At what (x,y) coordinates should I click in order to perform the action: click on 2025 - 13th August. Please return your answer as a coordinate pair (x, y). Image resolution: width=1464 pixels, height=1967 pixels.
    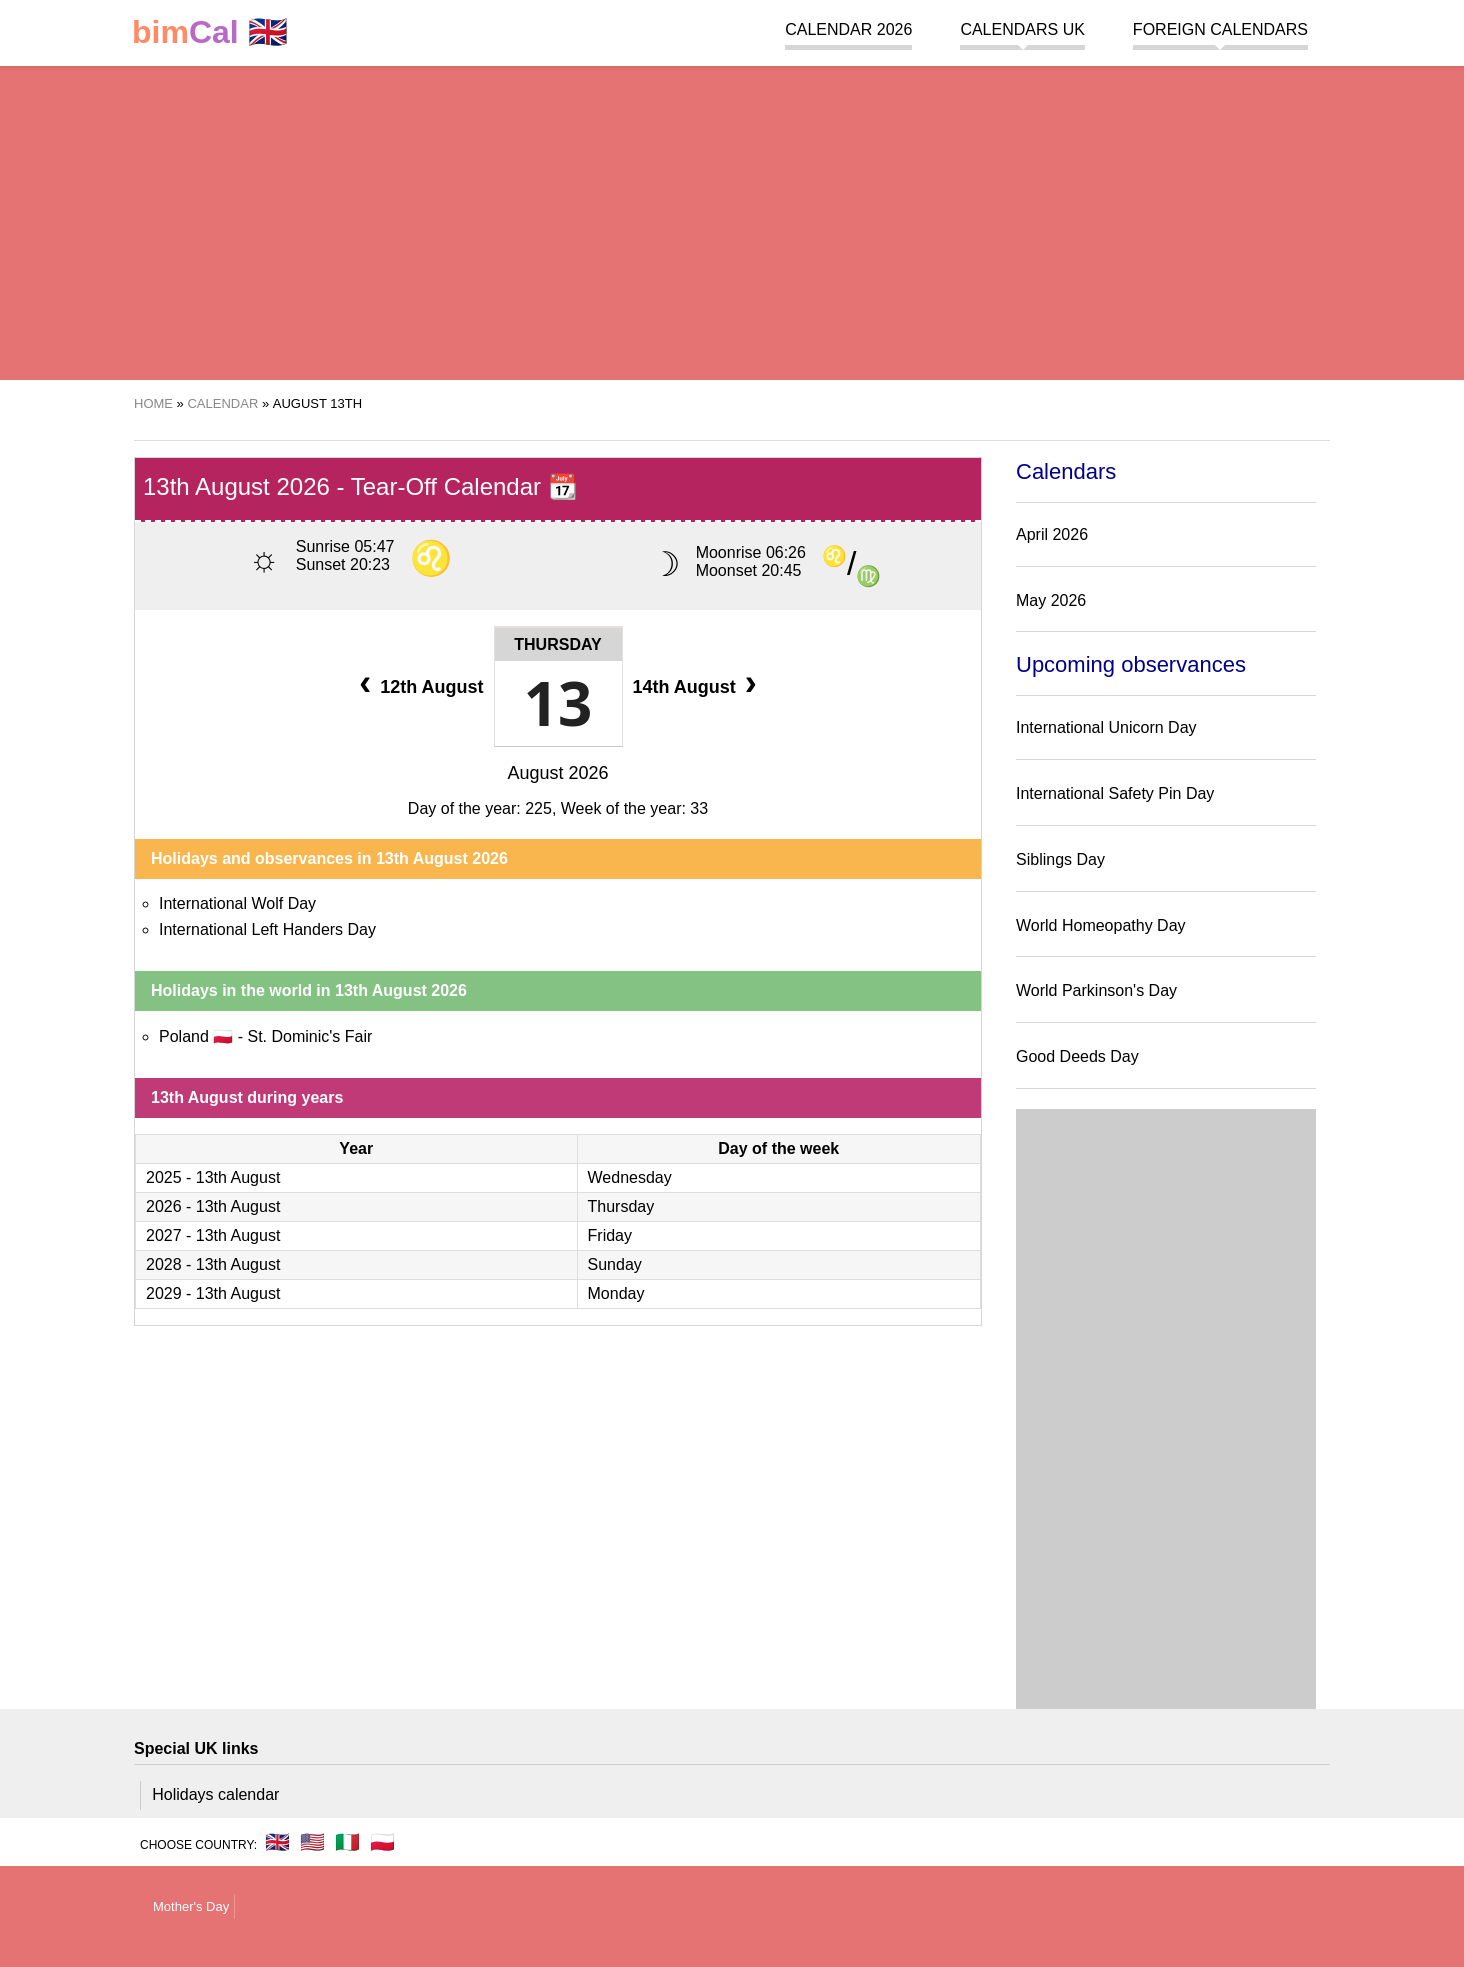
    Looking at the image, I should click on (213, 1177).